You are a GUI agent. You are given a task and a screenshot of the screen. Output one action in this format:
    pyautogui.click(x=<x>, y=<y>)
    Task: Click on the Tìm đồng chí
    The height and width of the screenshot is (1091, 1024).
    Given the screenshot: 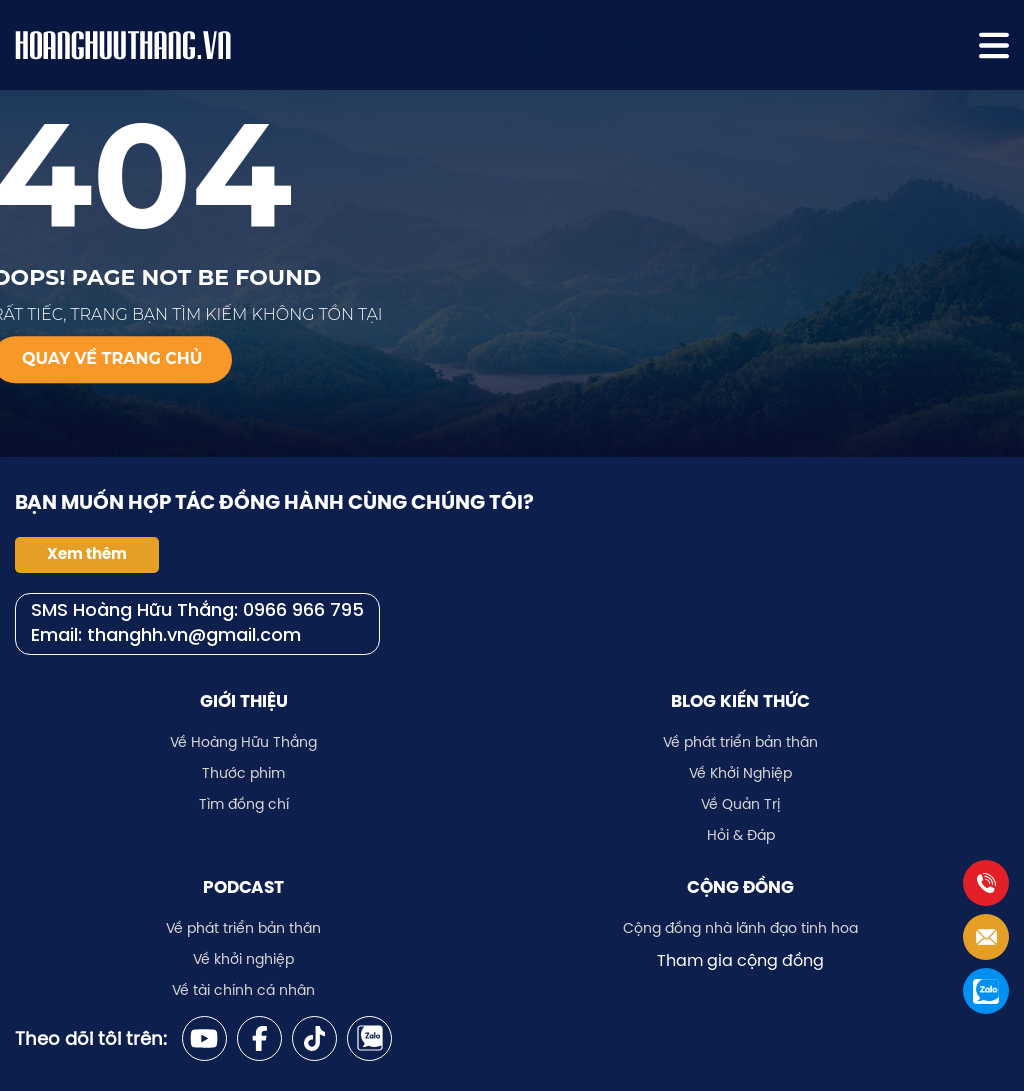 What is the action you would take?
    pyautogui.click(x=244, y=804)
    